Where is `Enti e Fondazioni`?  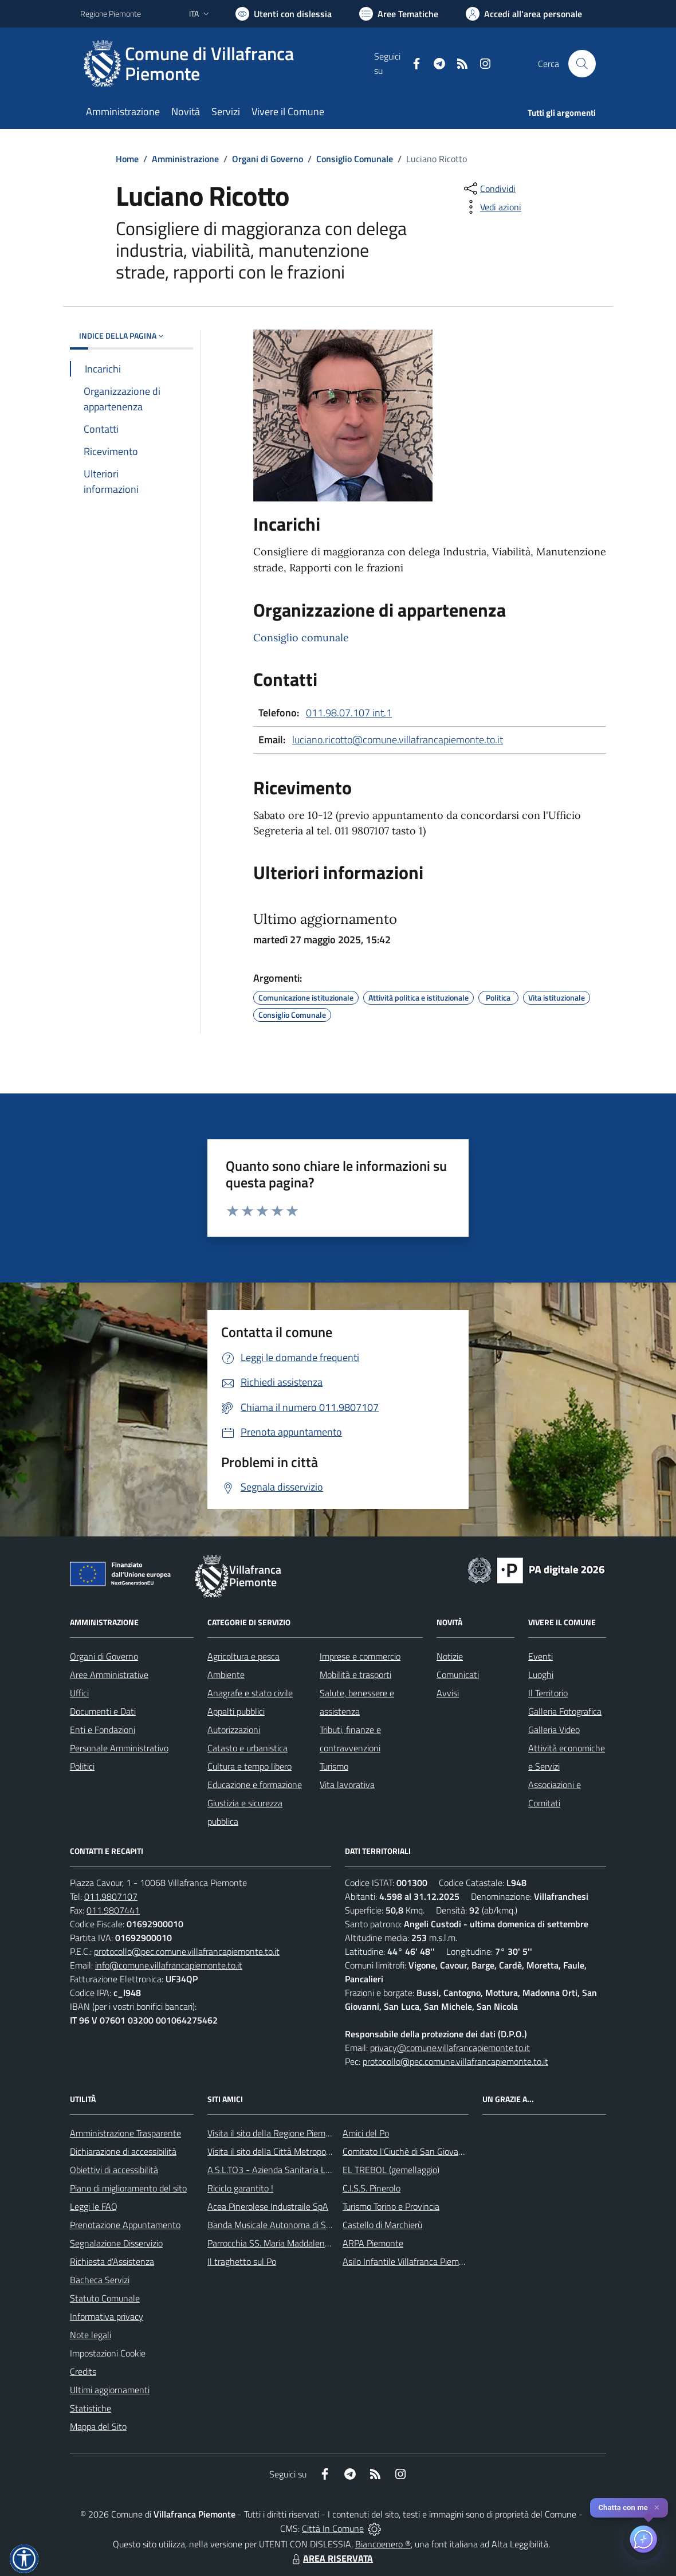
Enti e Fondazioni is located at coordinates (102, 1729).